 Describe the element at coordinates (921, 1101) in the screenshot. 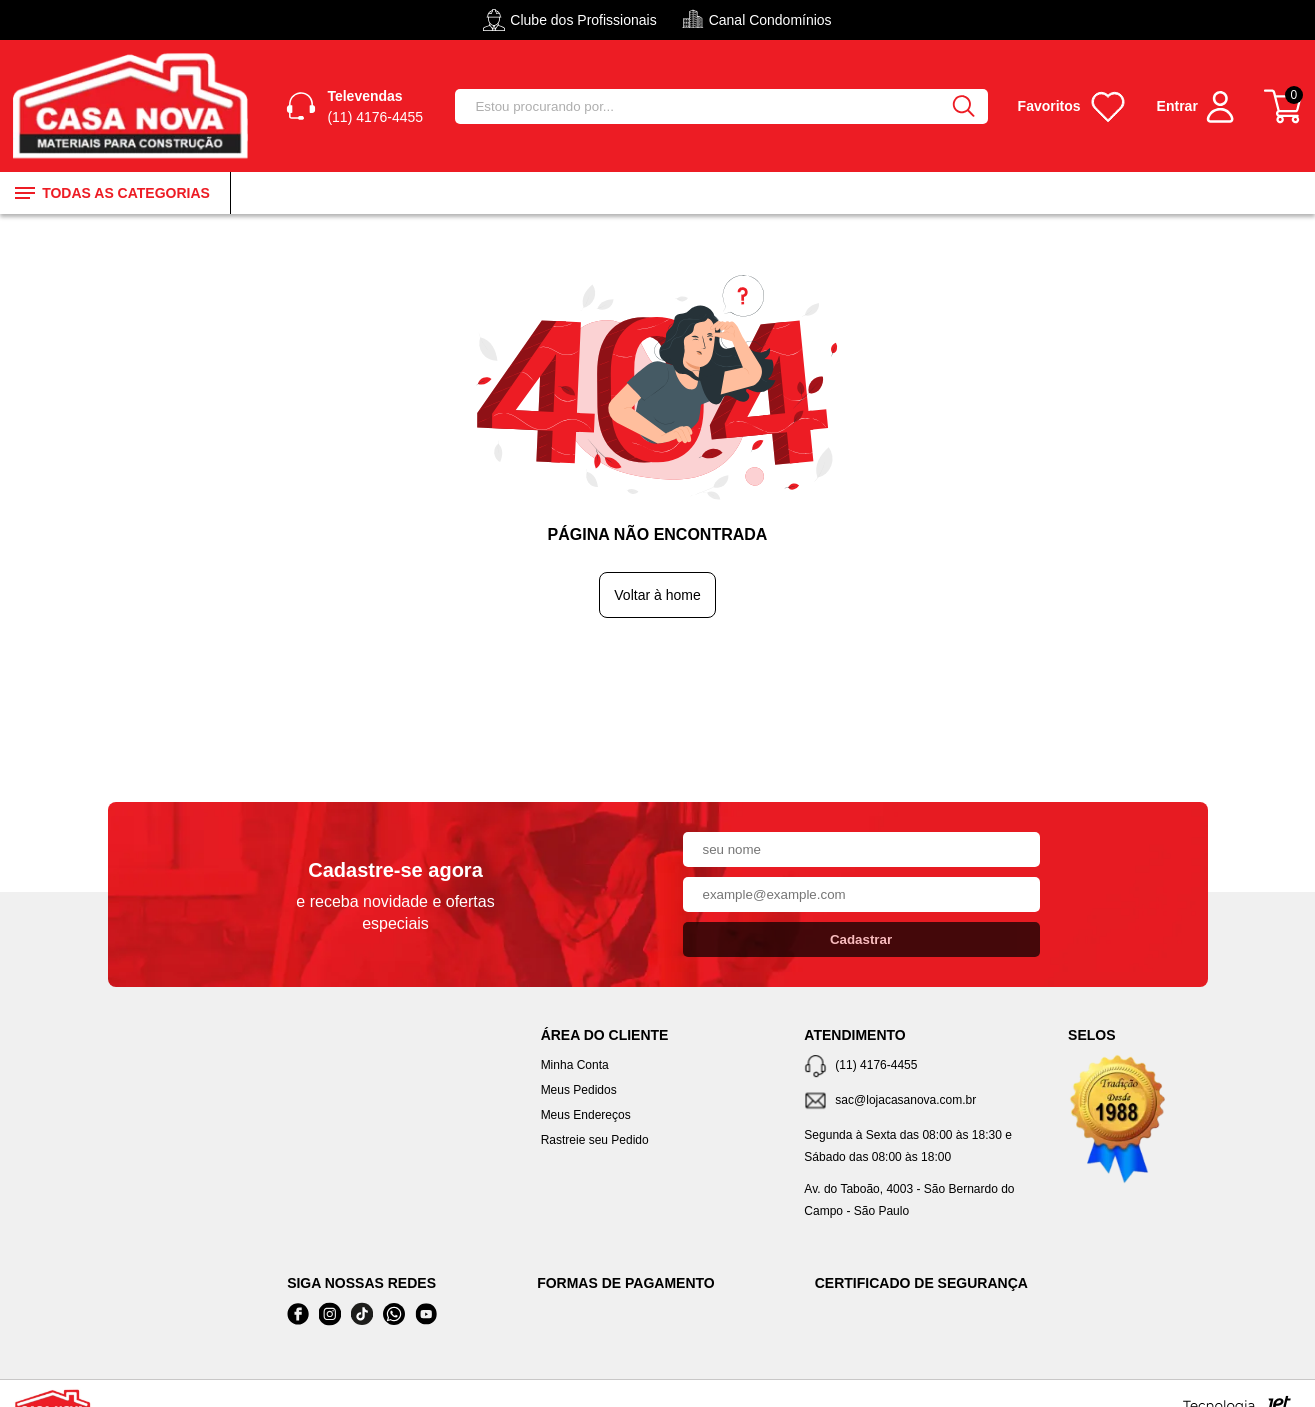

I see `[SAC]` at that location.